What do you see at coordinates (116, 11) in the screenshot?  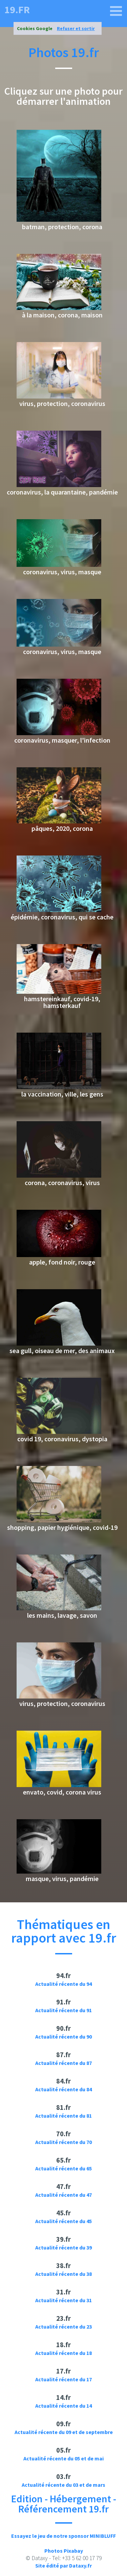 I see `[19.fr]` at bounding box center [116, 11].